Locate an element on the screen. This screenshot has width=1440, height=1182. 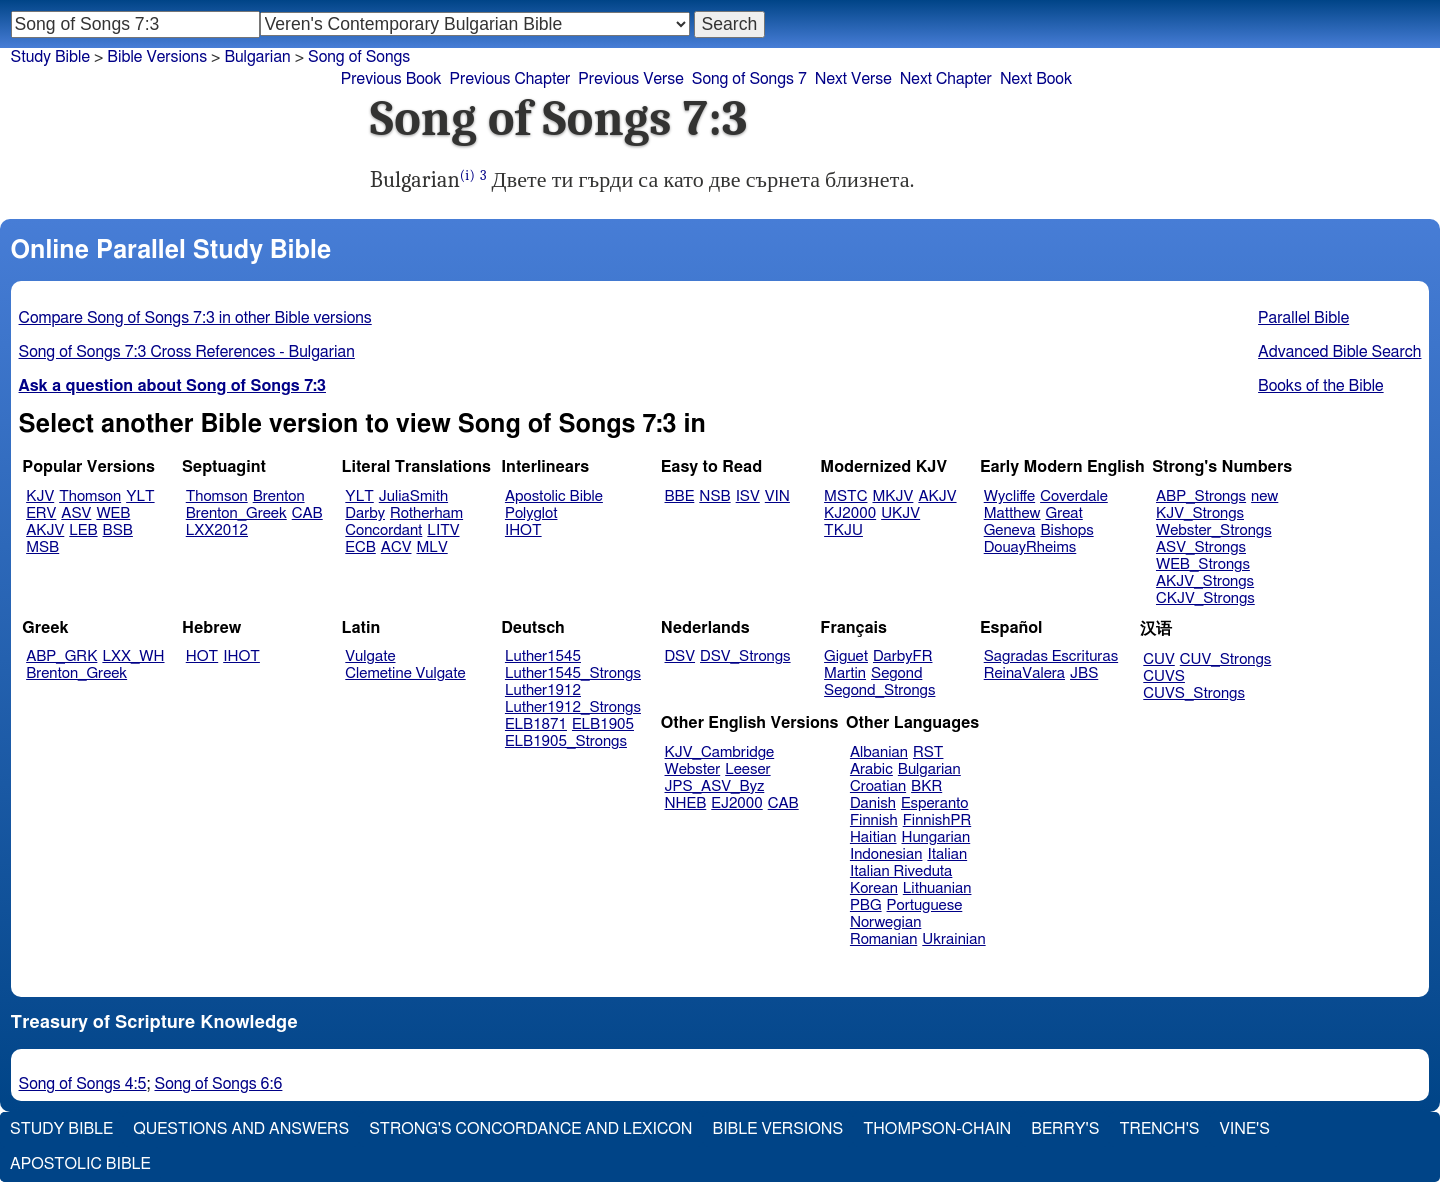
Song of Songs 7:3 Cross References - Bulgarian is located at coordinates (187, 352).